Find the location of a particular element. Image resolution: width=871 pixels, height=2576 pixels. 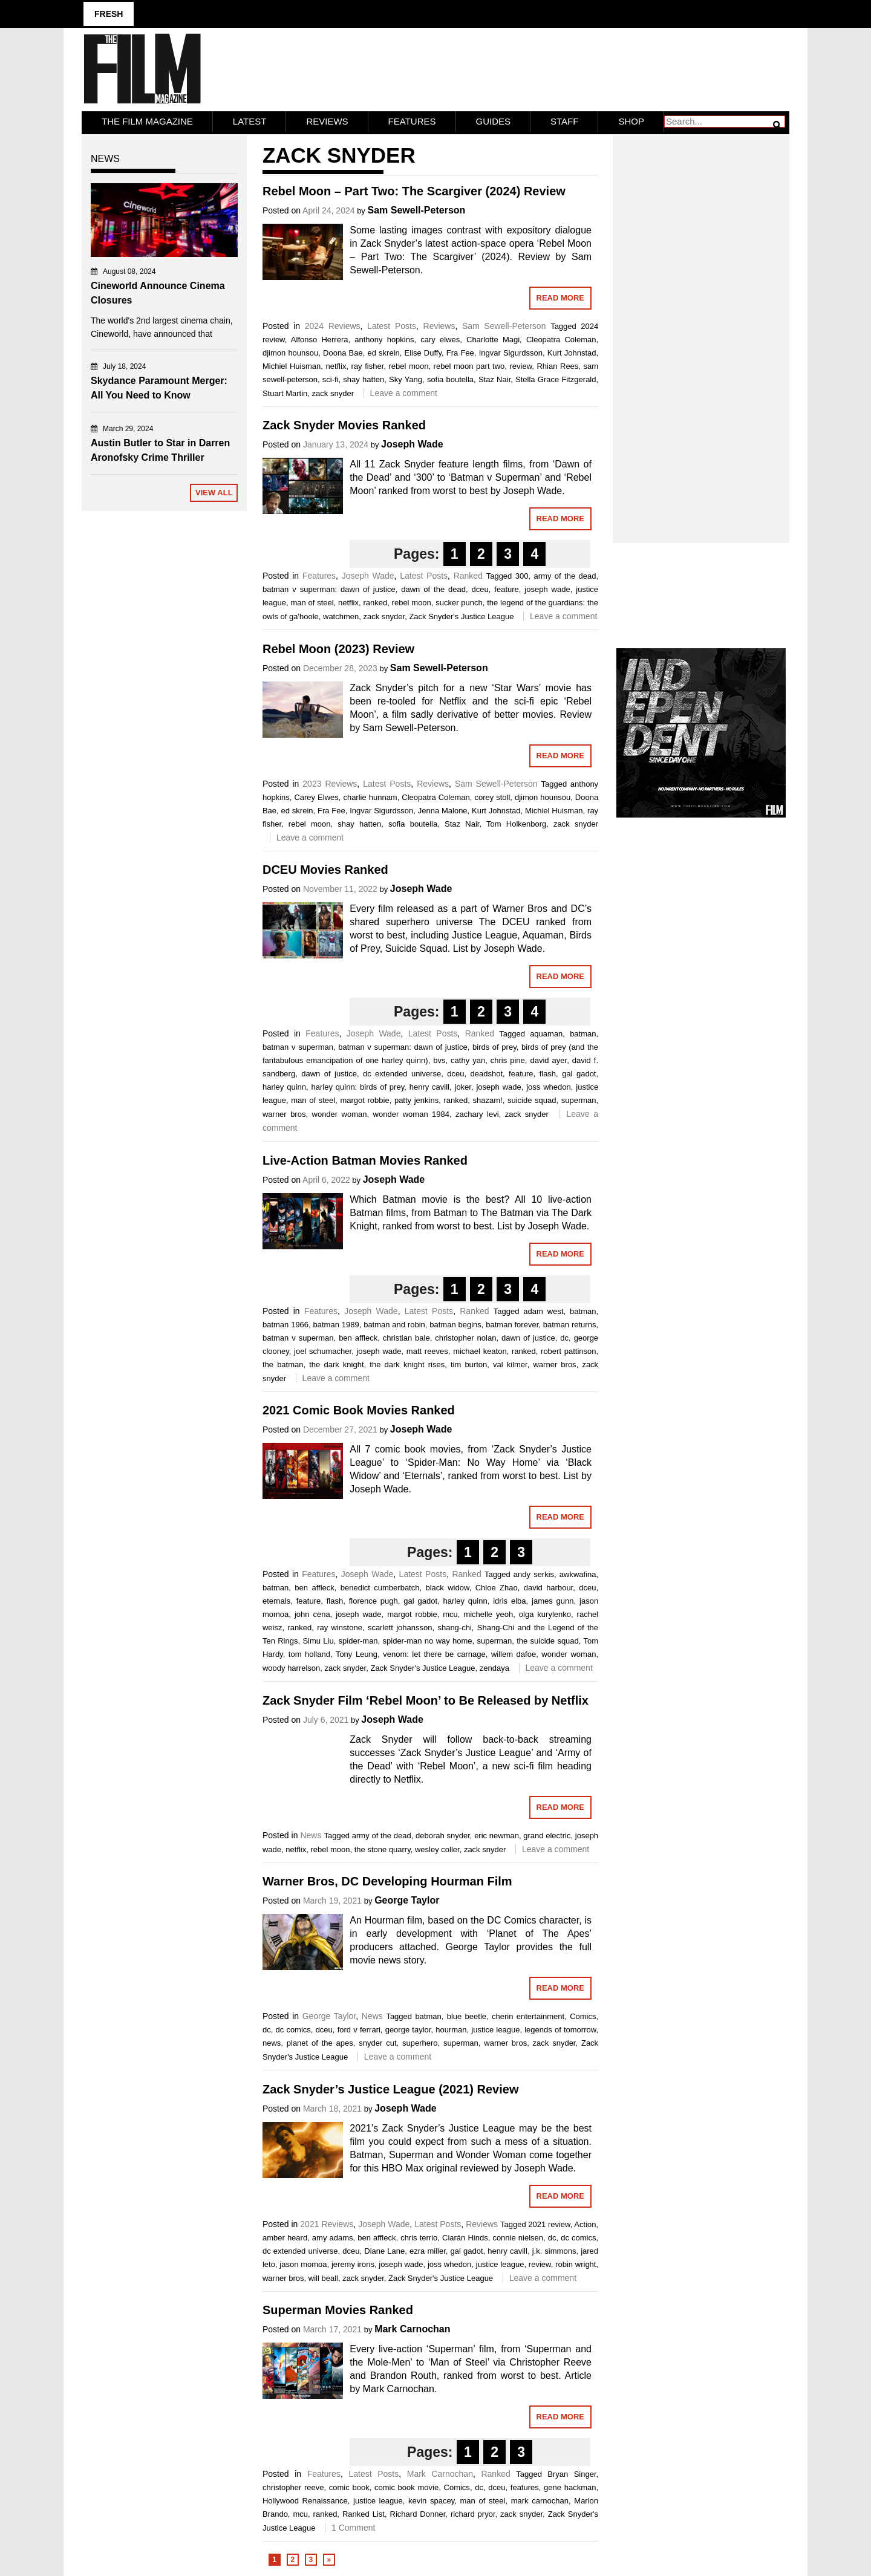

View All is located at coordinates (214, 491).